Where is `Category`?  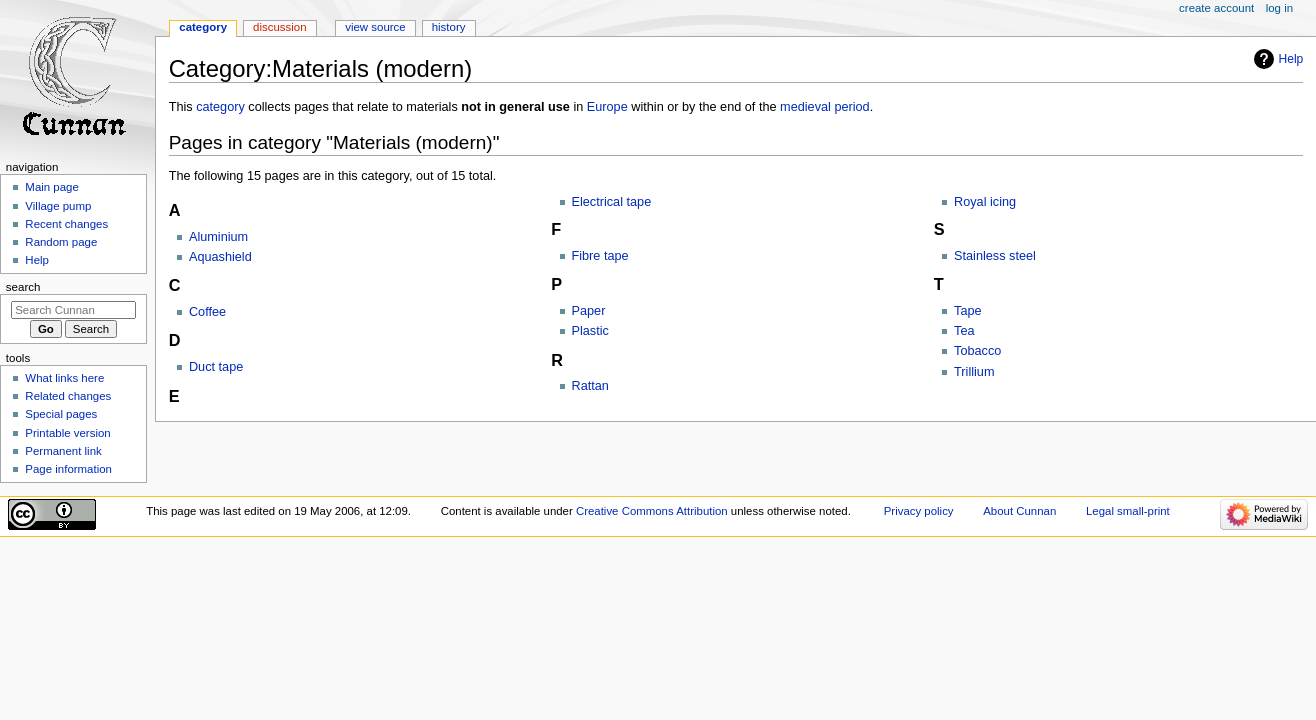
Category is located at coordinates (203, 27).